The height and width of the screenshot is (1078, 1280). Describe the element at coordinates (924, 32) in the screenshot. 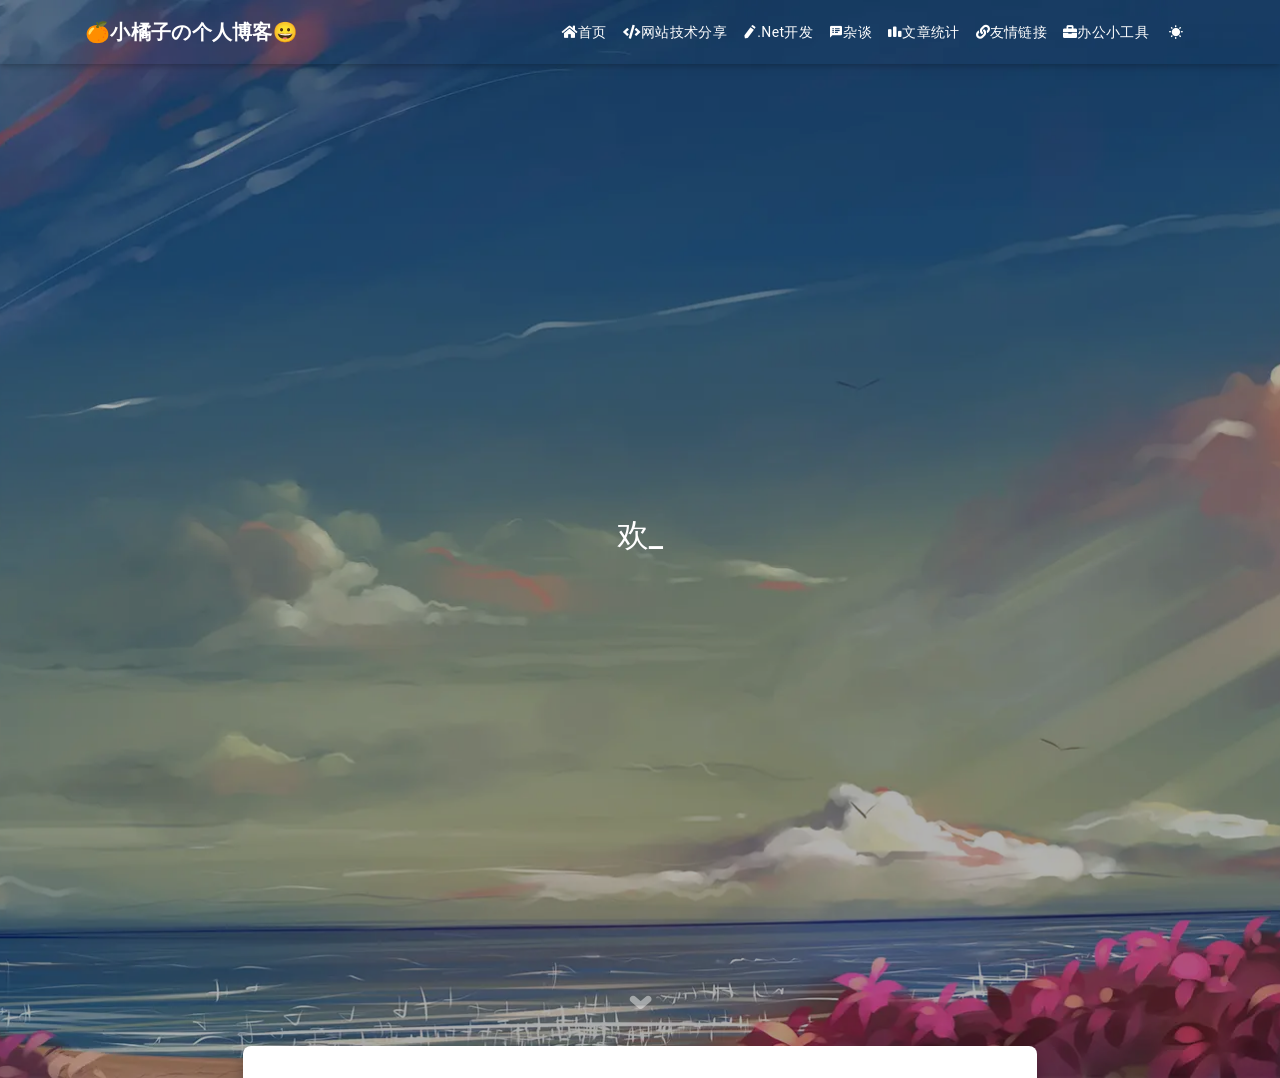

I see `文章统计` at that location.